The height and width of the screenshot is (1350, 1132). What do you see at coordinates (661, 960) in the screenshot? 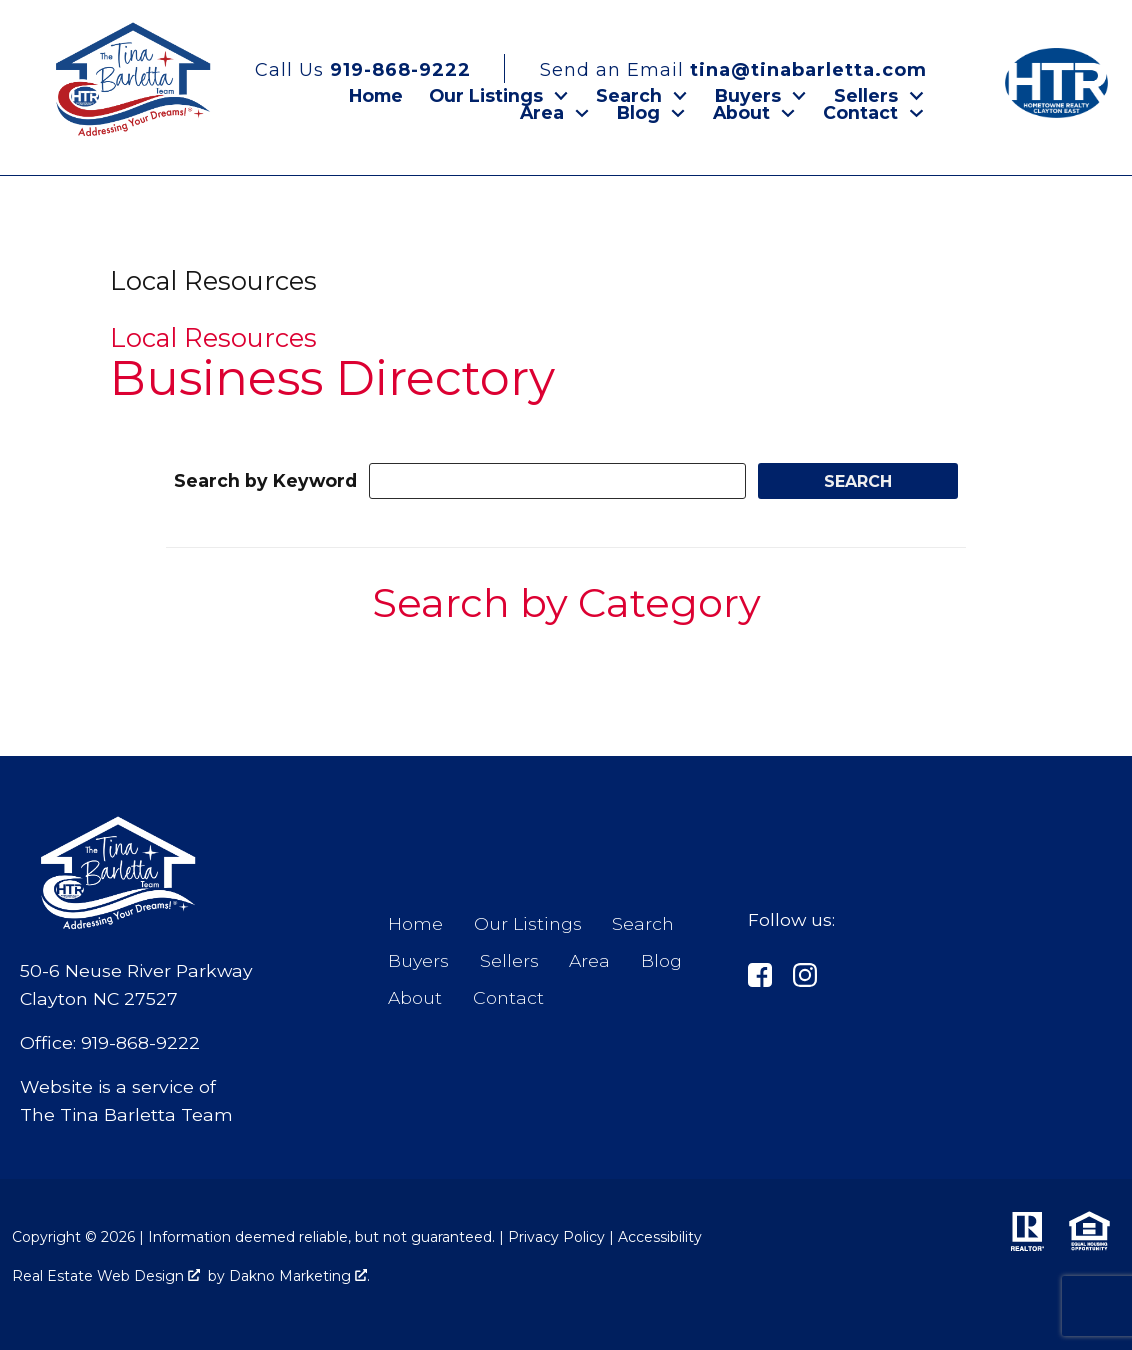
I see `Blog` at bounding box center [661, 960].